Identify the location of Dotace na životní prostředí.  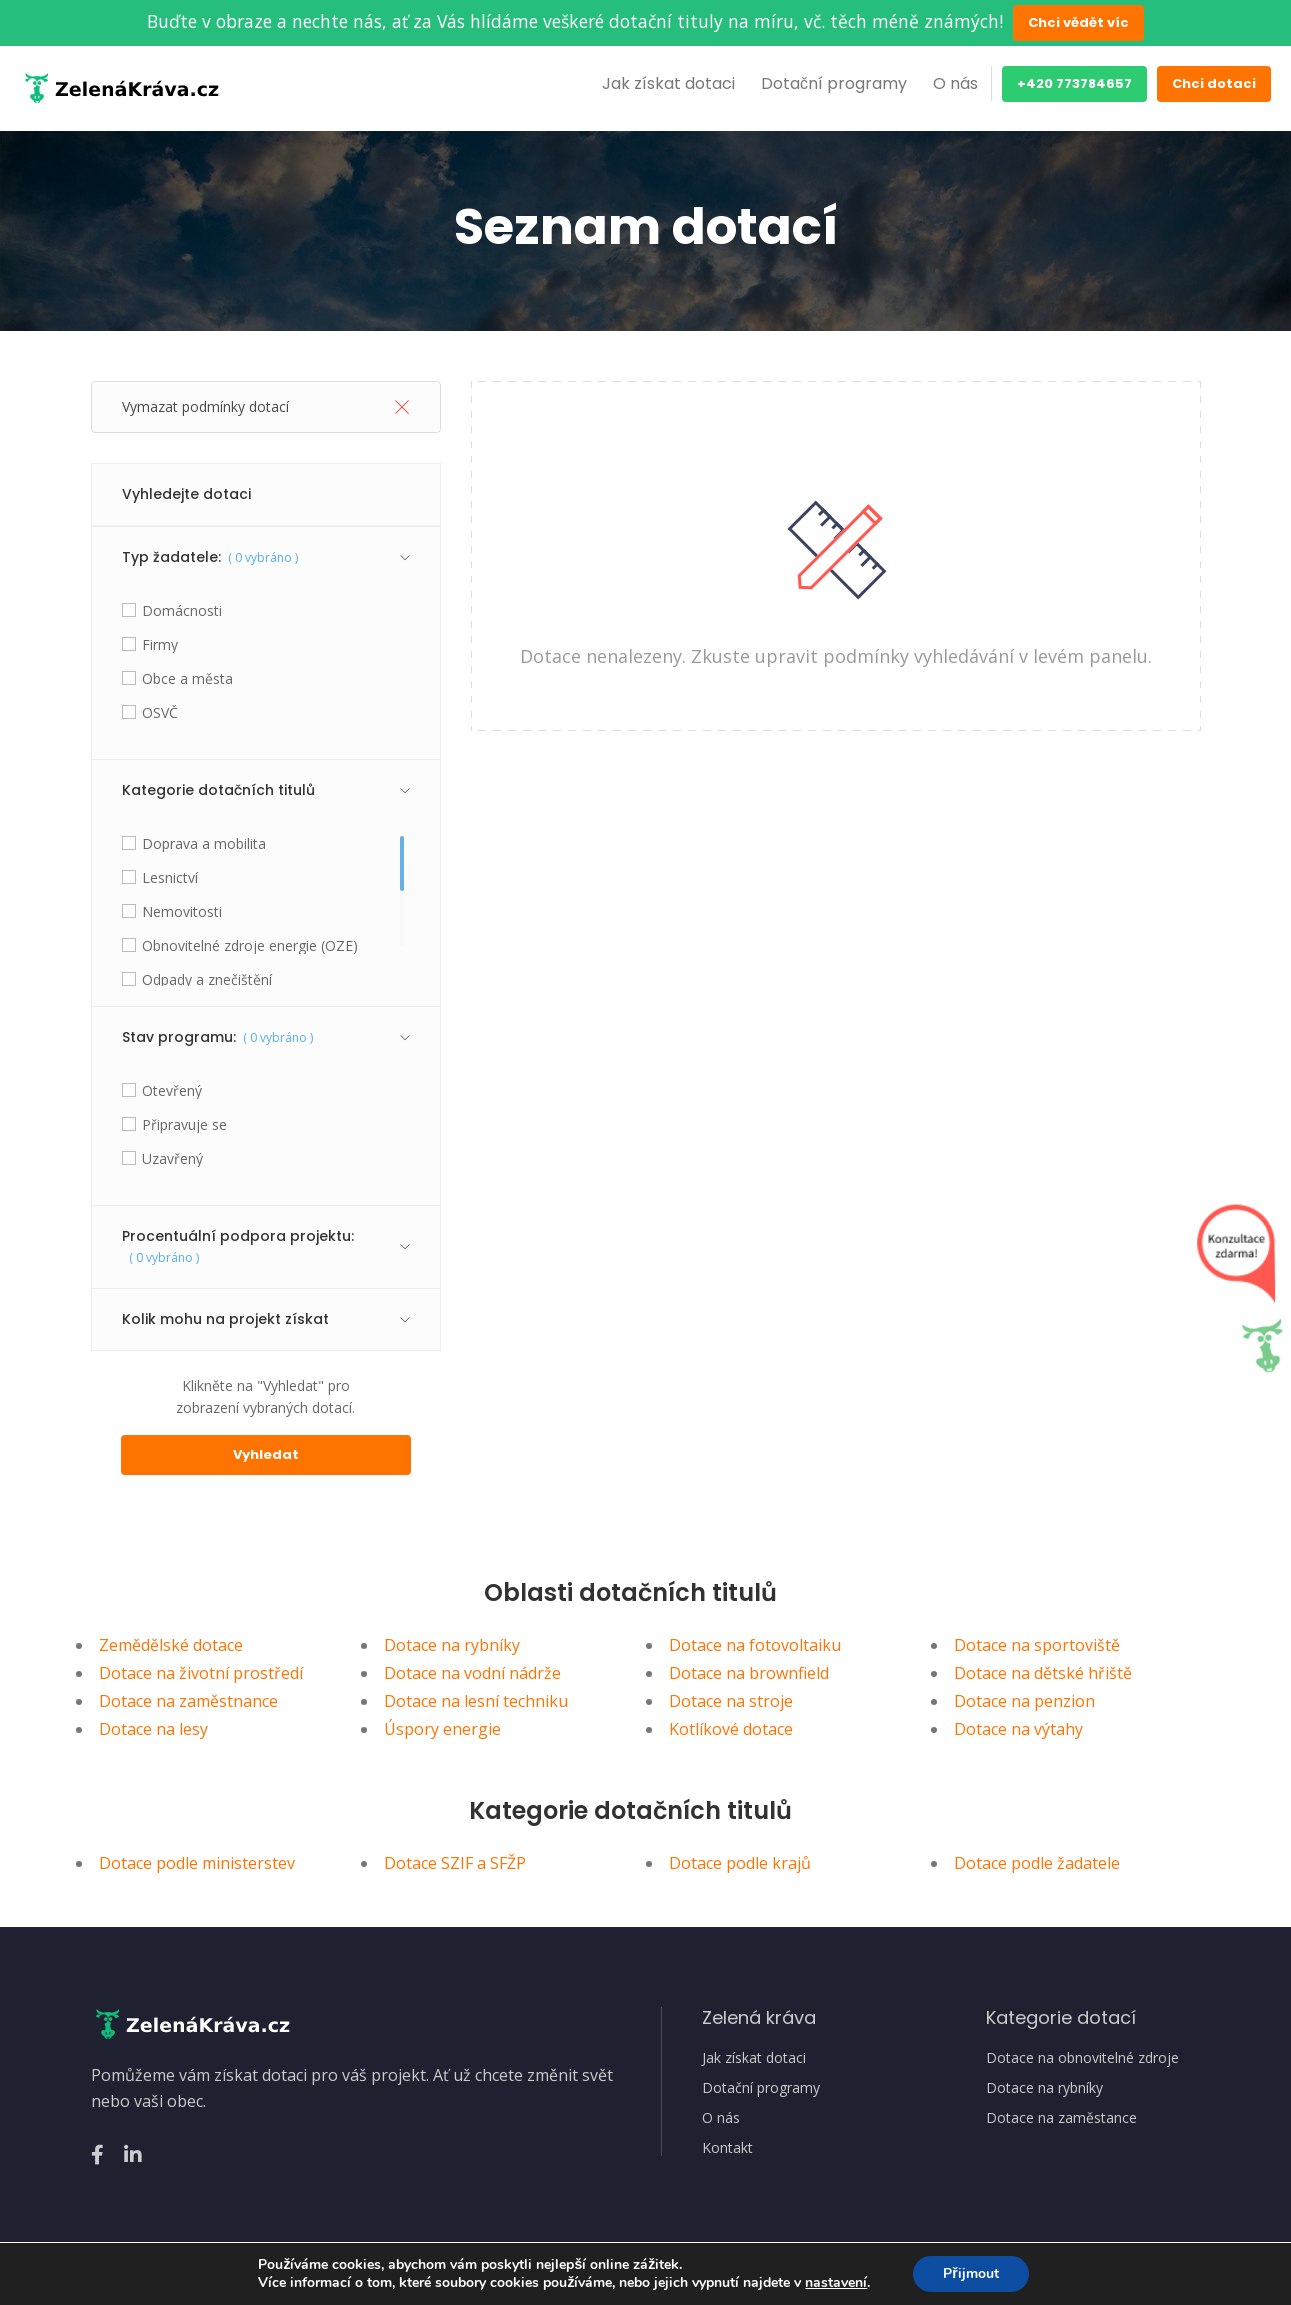
(201, 1673).